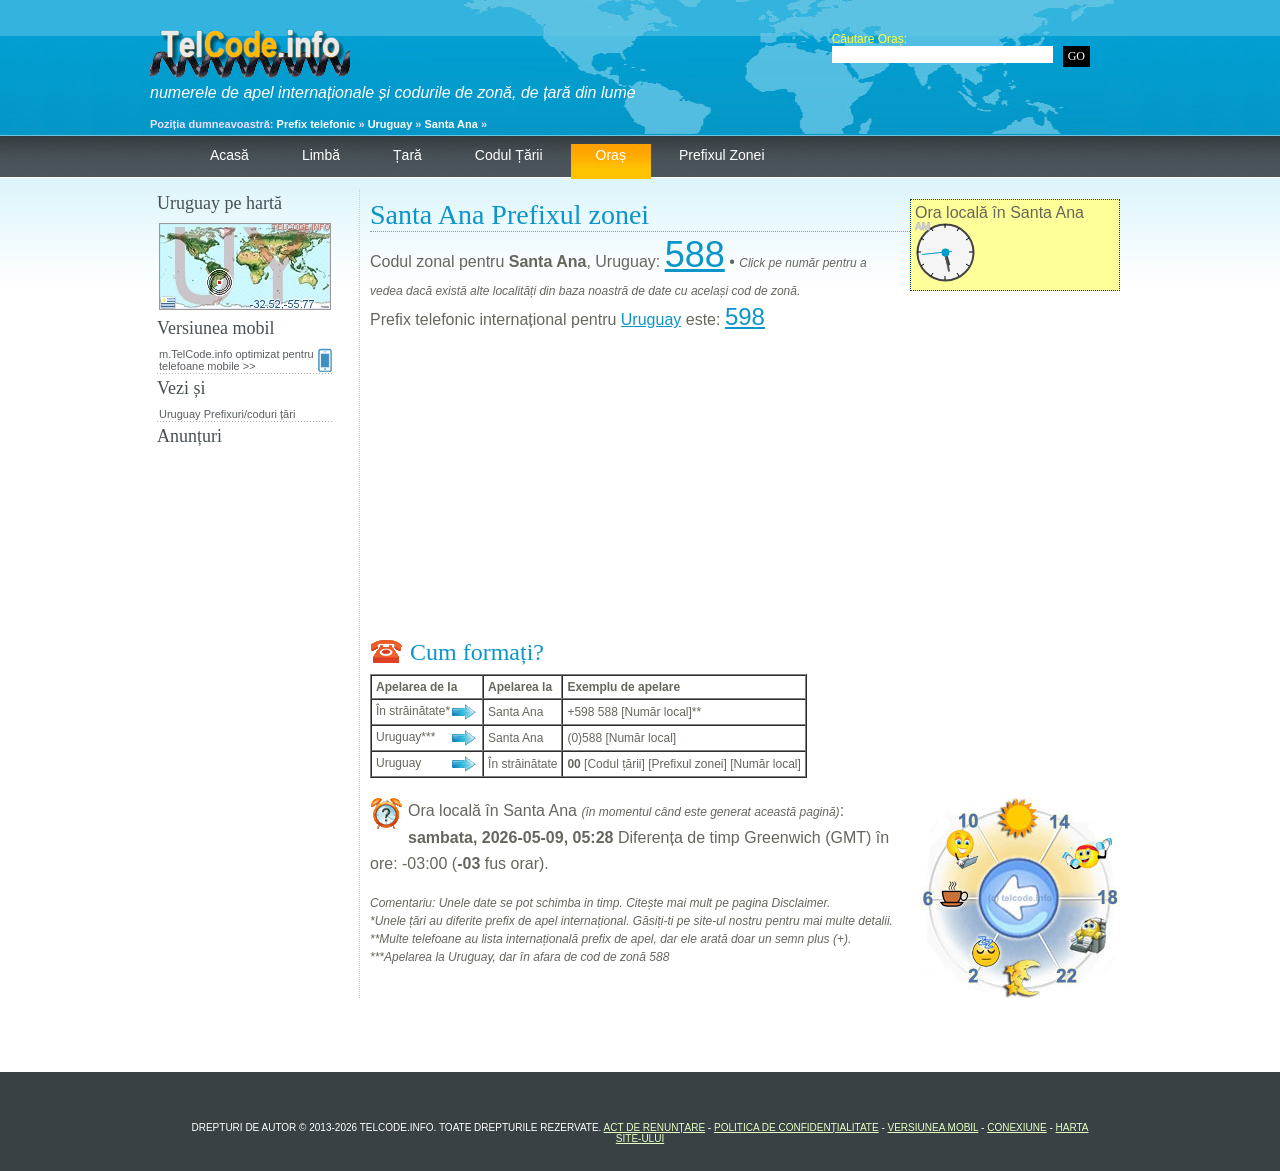 The width and height of the screenshot is (1280, 1171). I want to click on Acasă, so click(229, 155).